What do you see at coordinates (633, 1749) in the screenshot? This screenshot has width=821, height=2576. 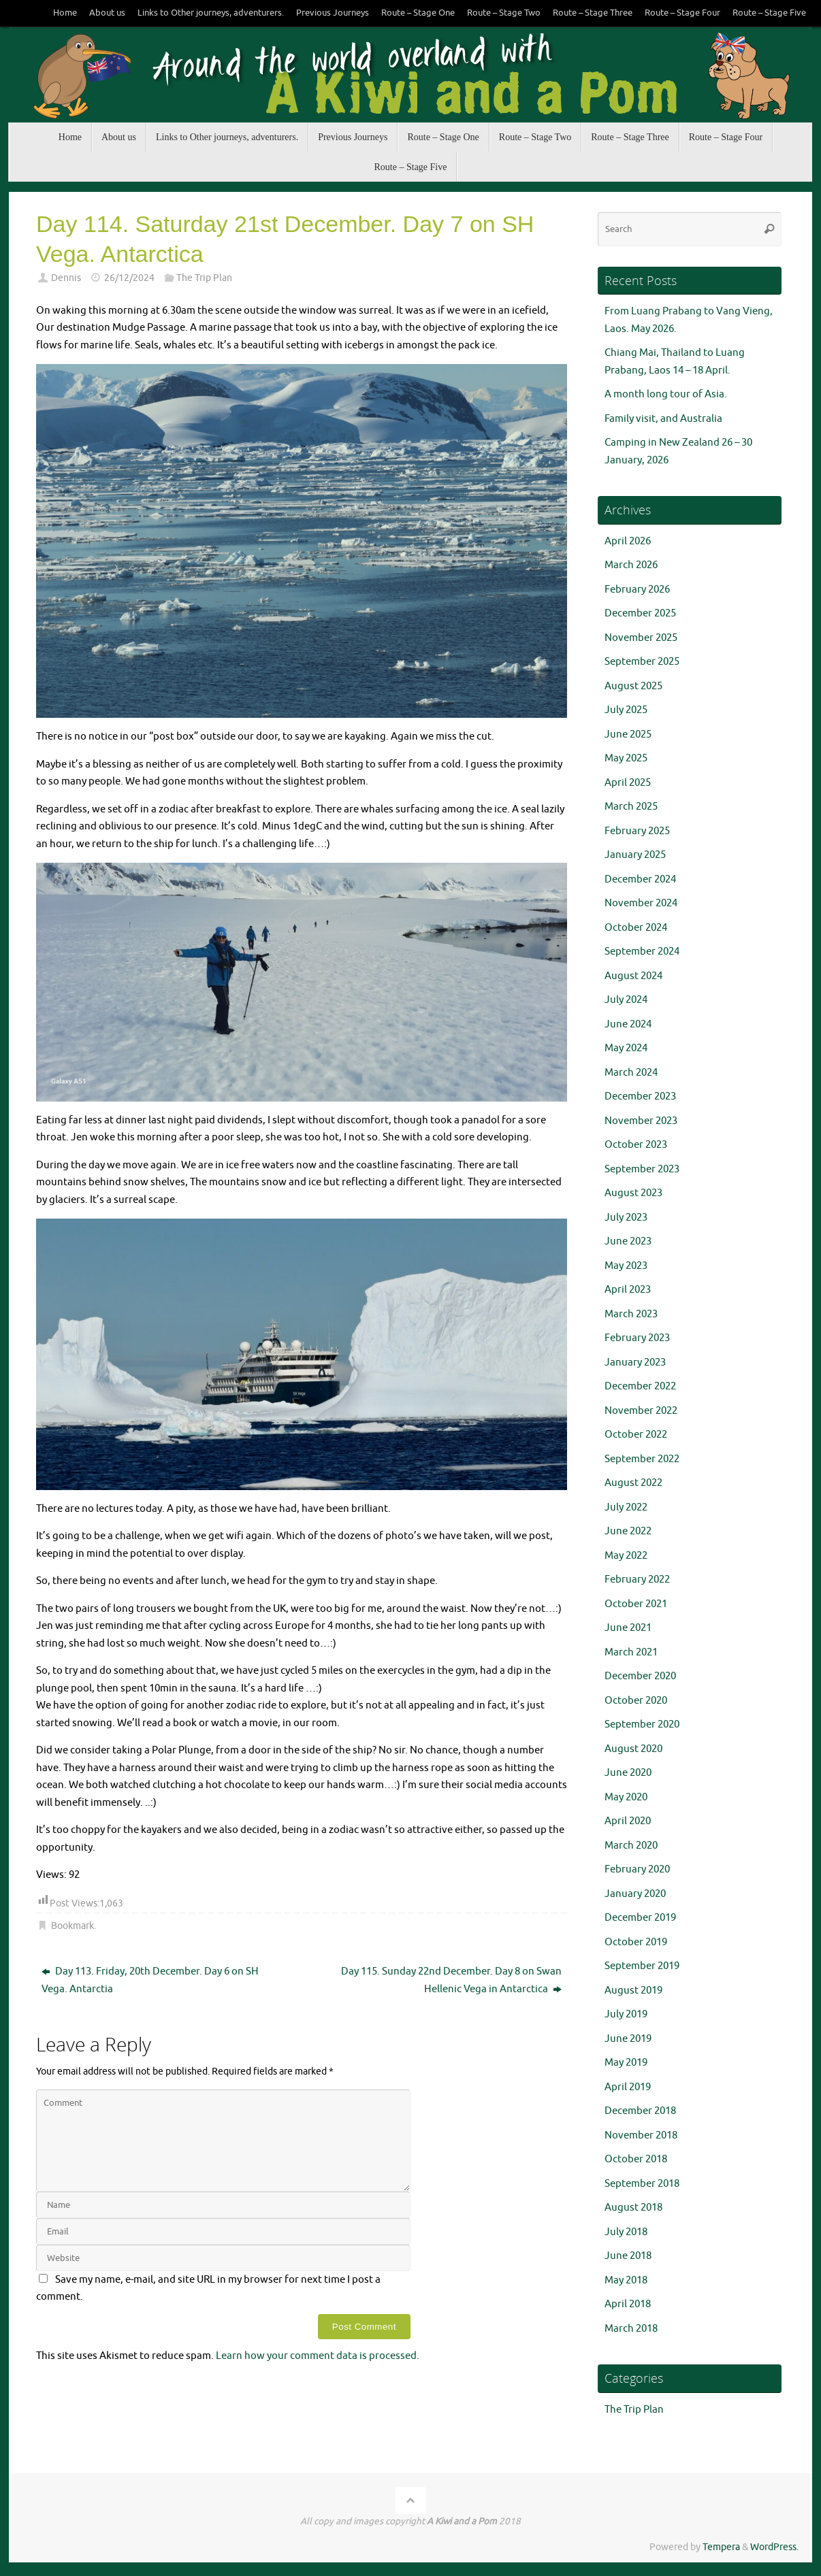 I see `August 2020` at bounding box center [633, 1749].